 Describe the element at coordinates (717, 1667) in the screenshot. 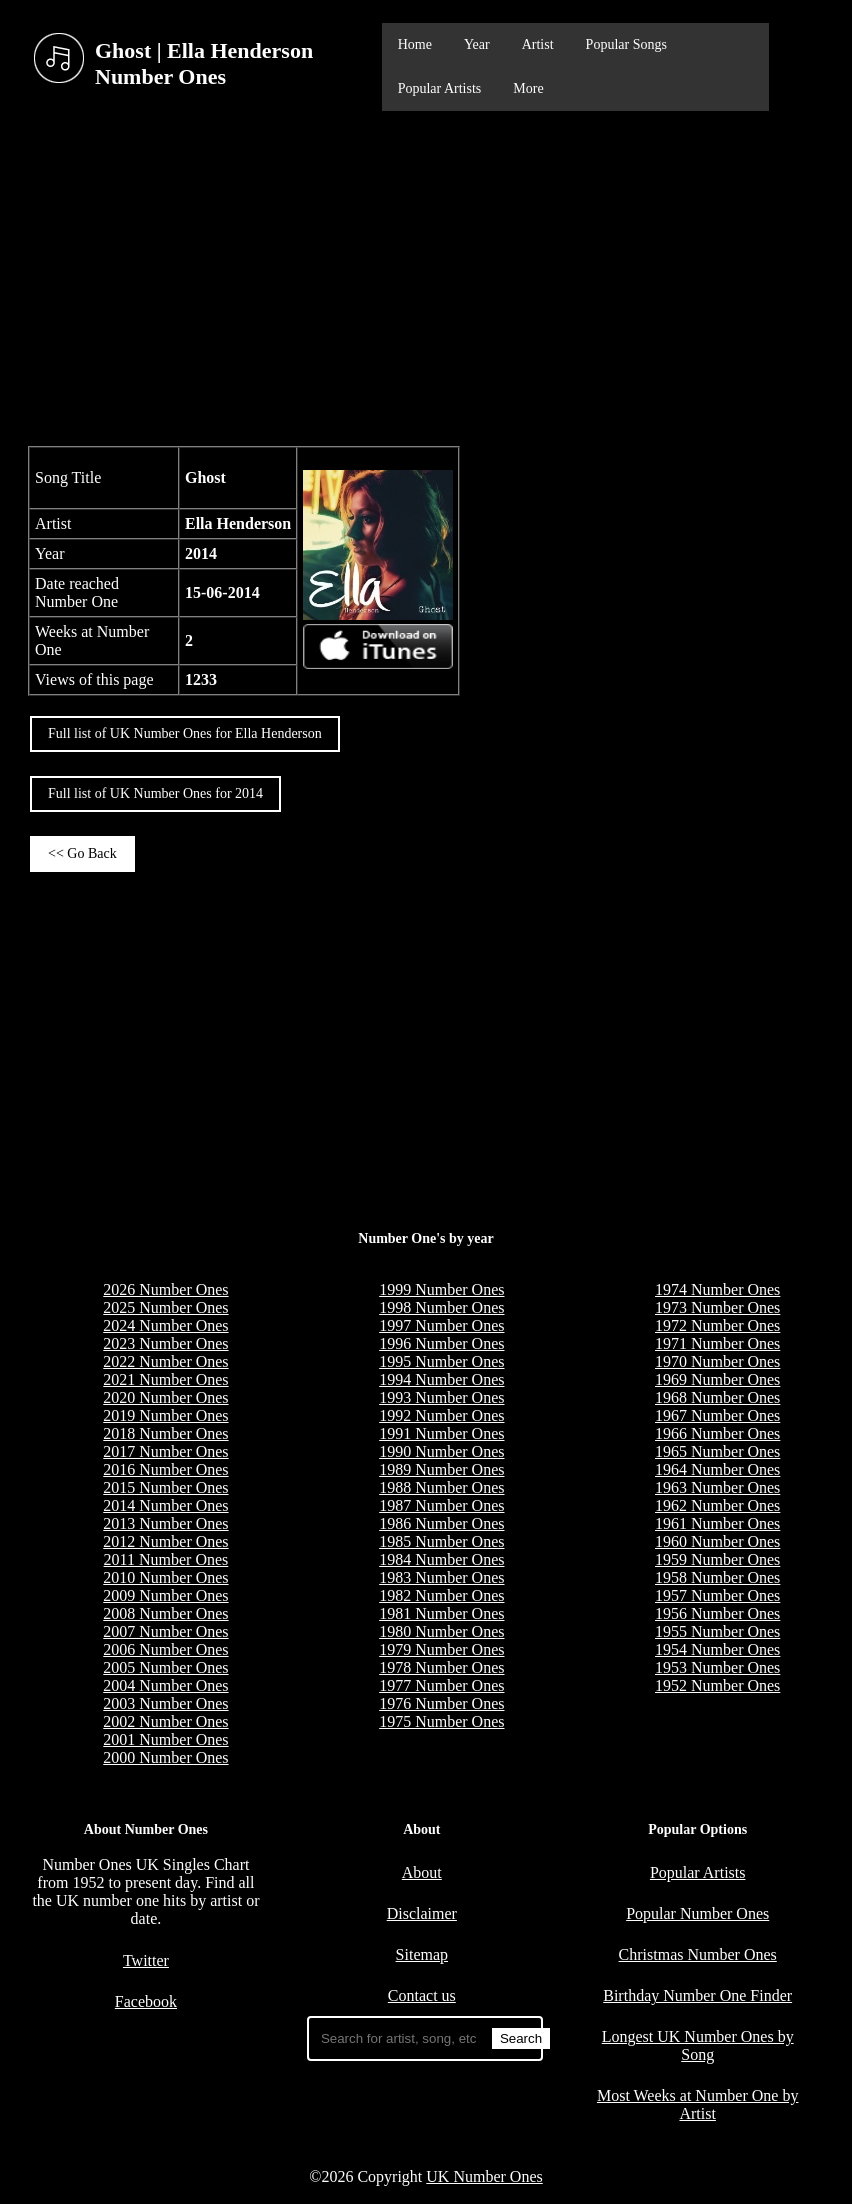

I see `1953 Number Ones` at that location.